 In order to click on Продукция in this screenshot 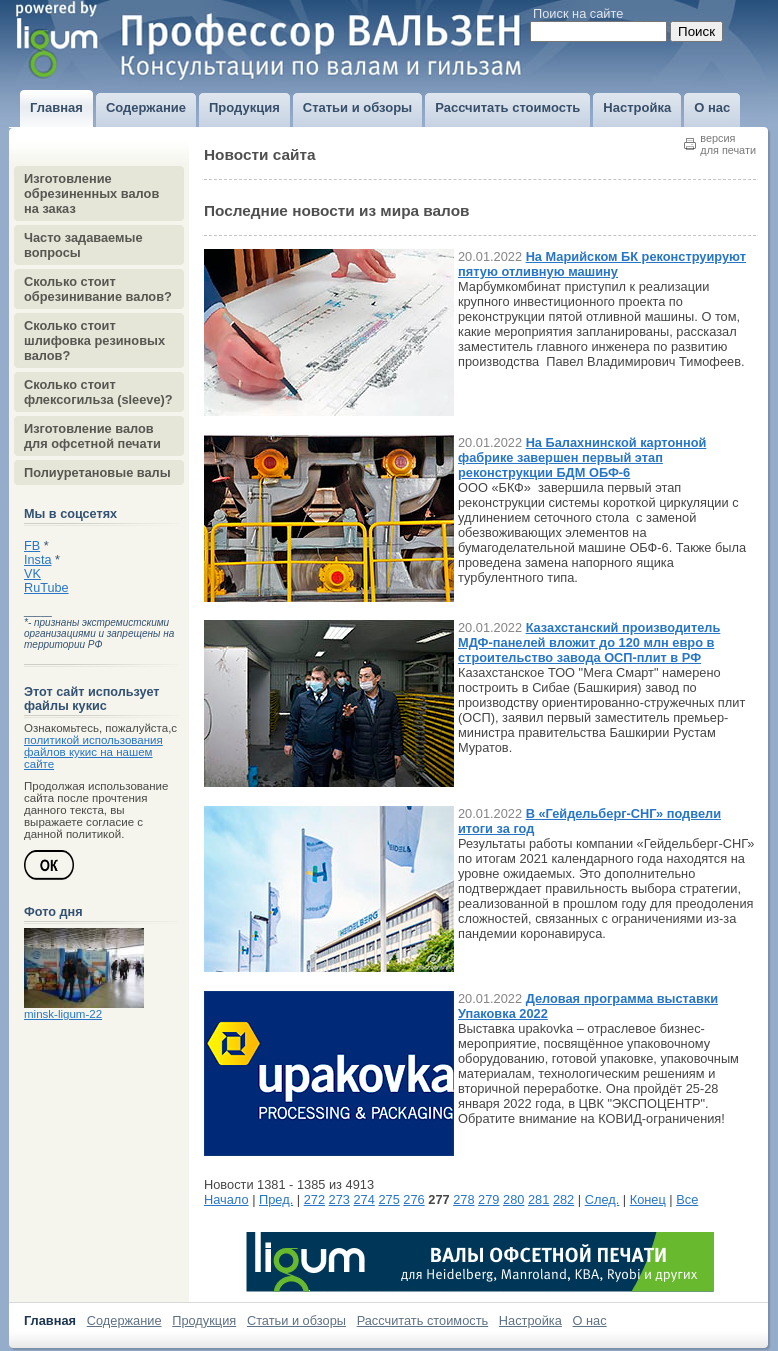, I will do `click(204, 1320)`.